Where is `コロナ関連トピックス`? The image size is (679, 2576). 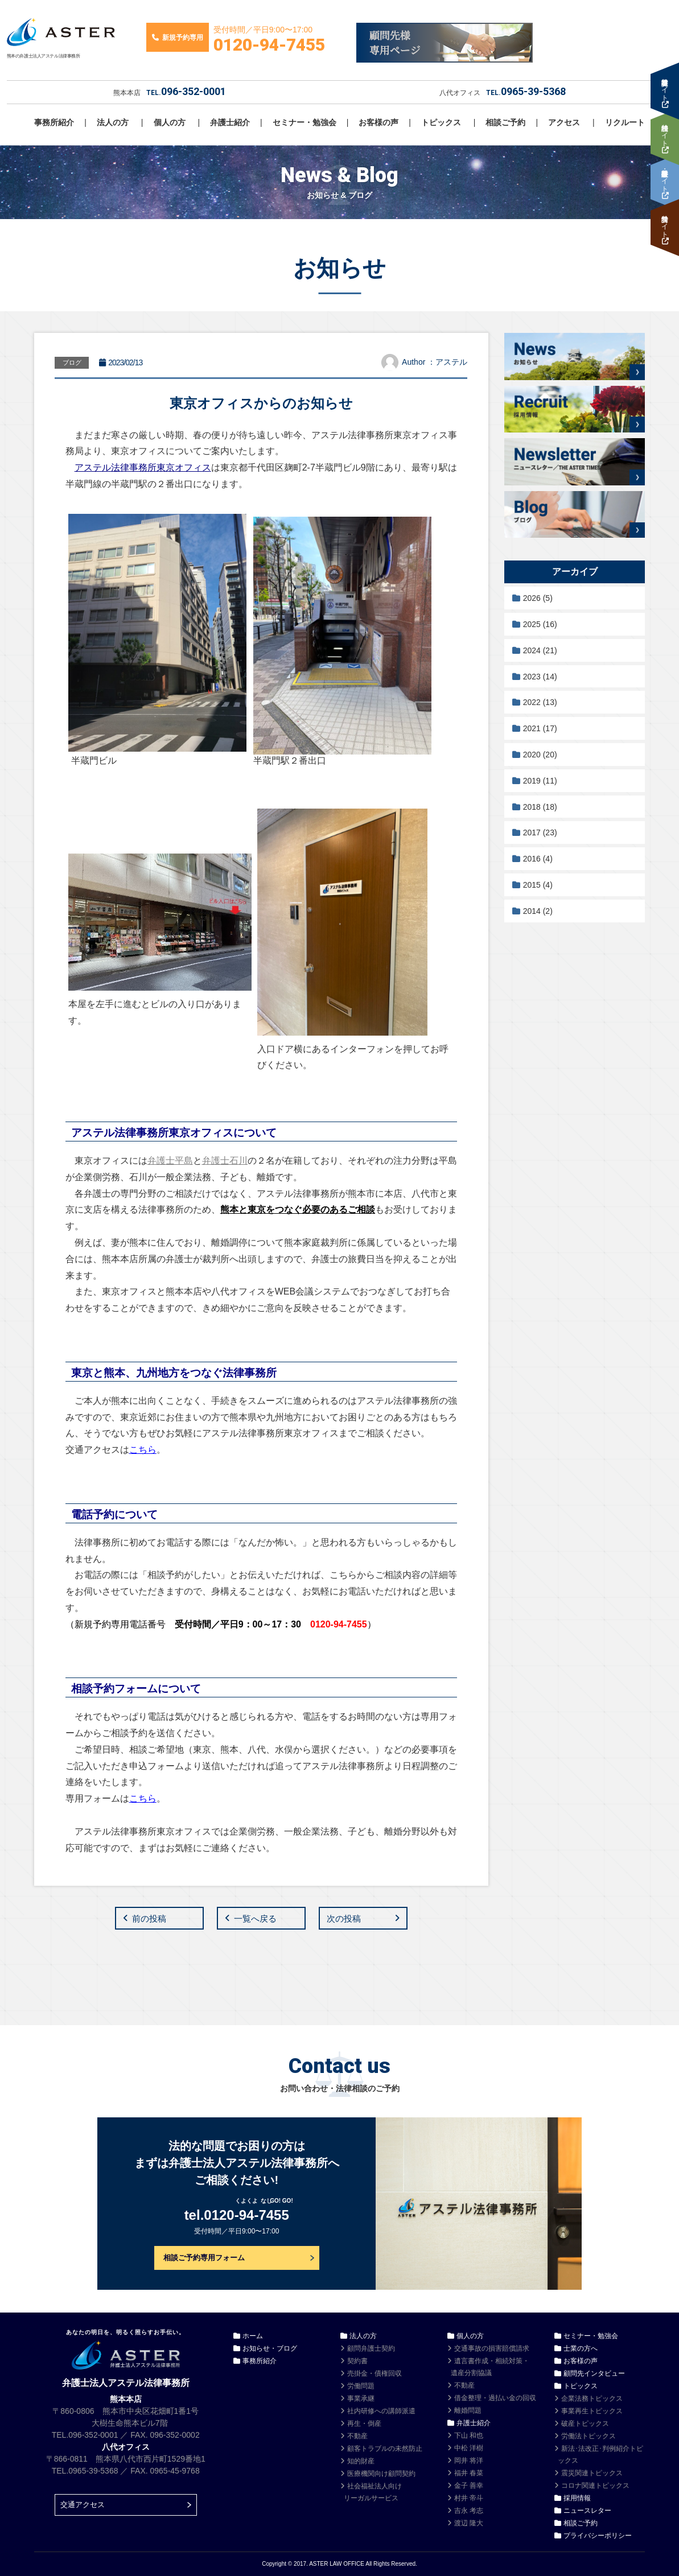 コロナ関連トピックス is located at coordinates (595, 2486).